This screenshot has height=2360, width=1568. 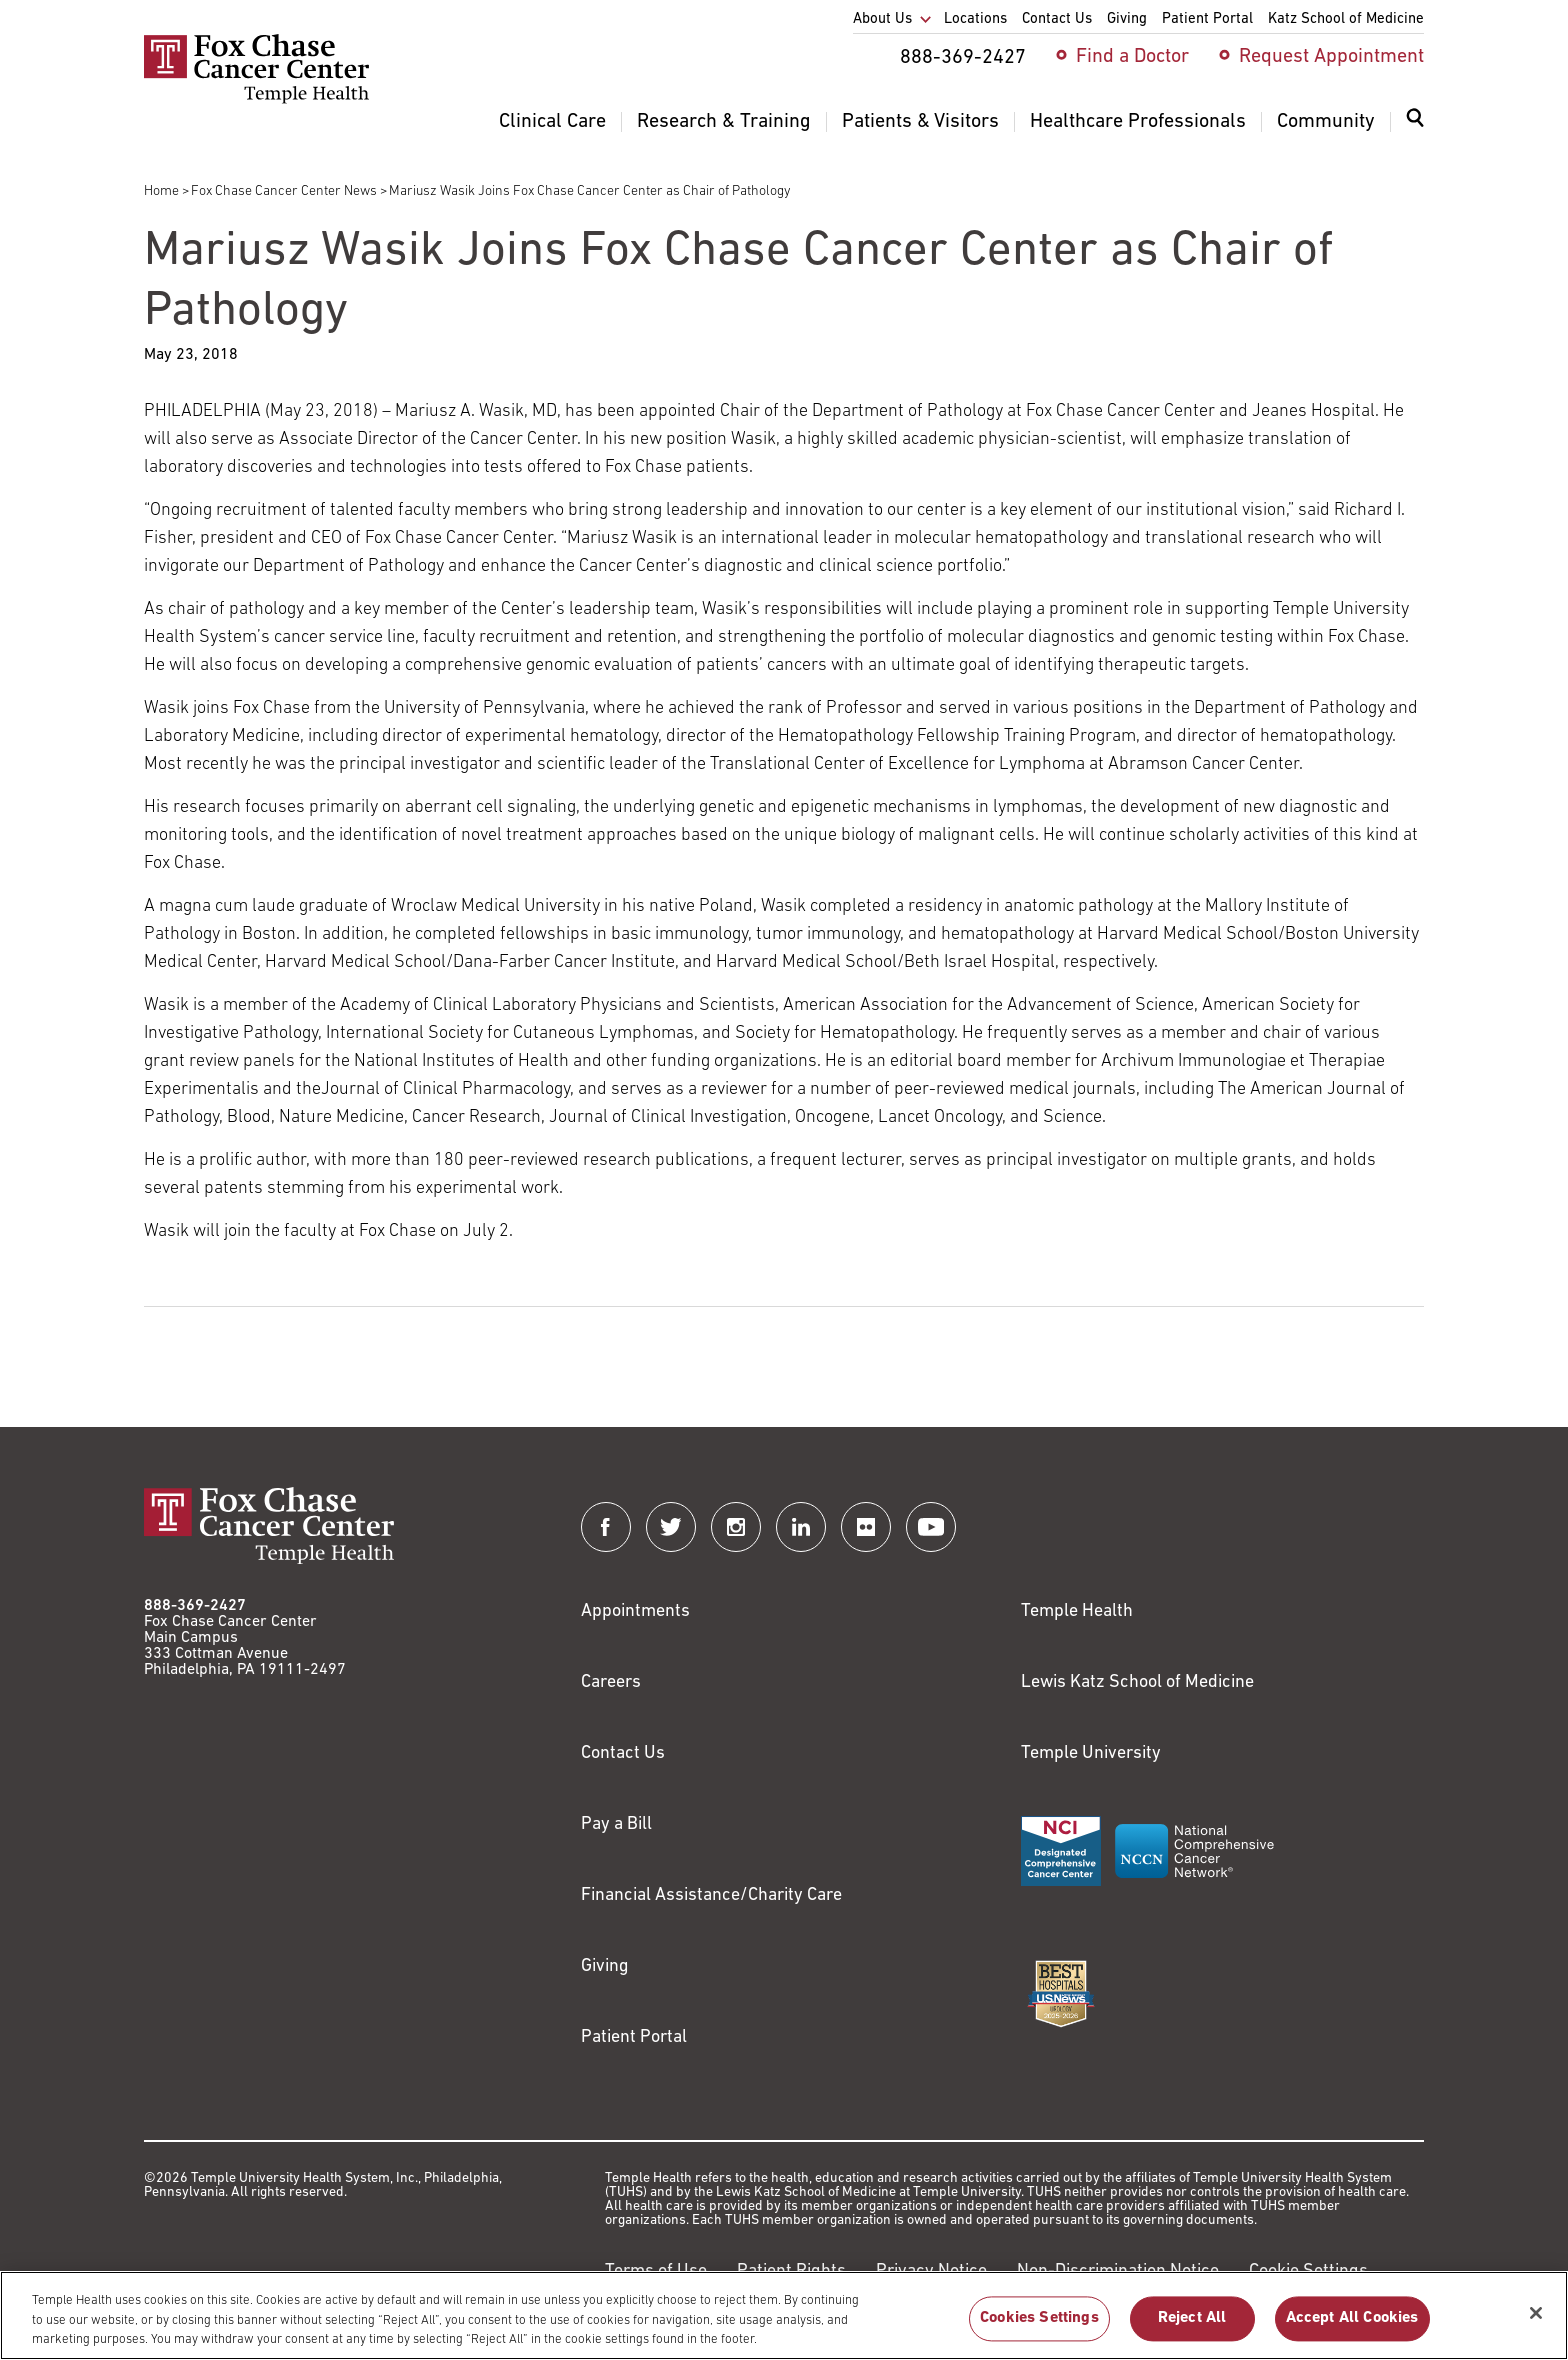 I want to click on Privacy Notice [Link to https://hub.templehealth.org/web/guest/privacy-hipaa.html], so click(x=931, y=2271).